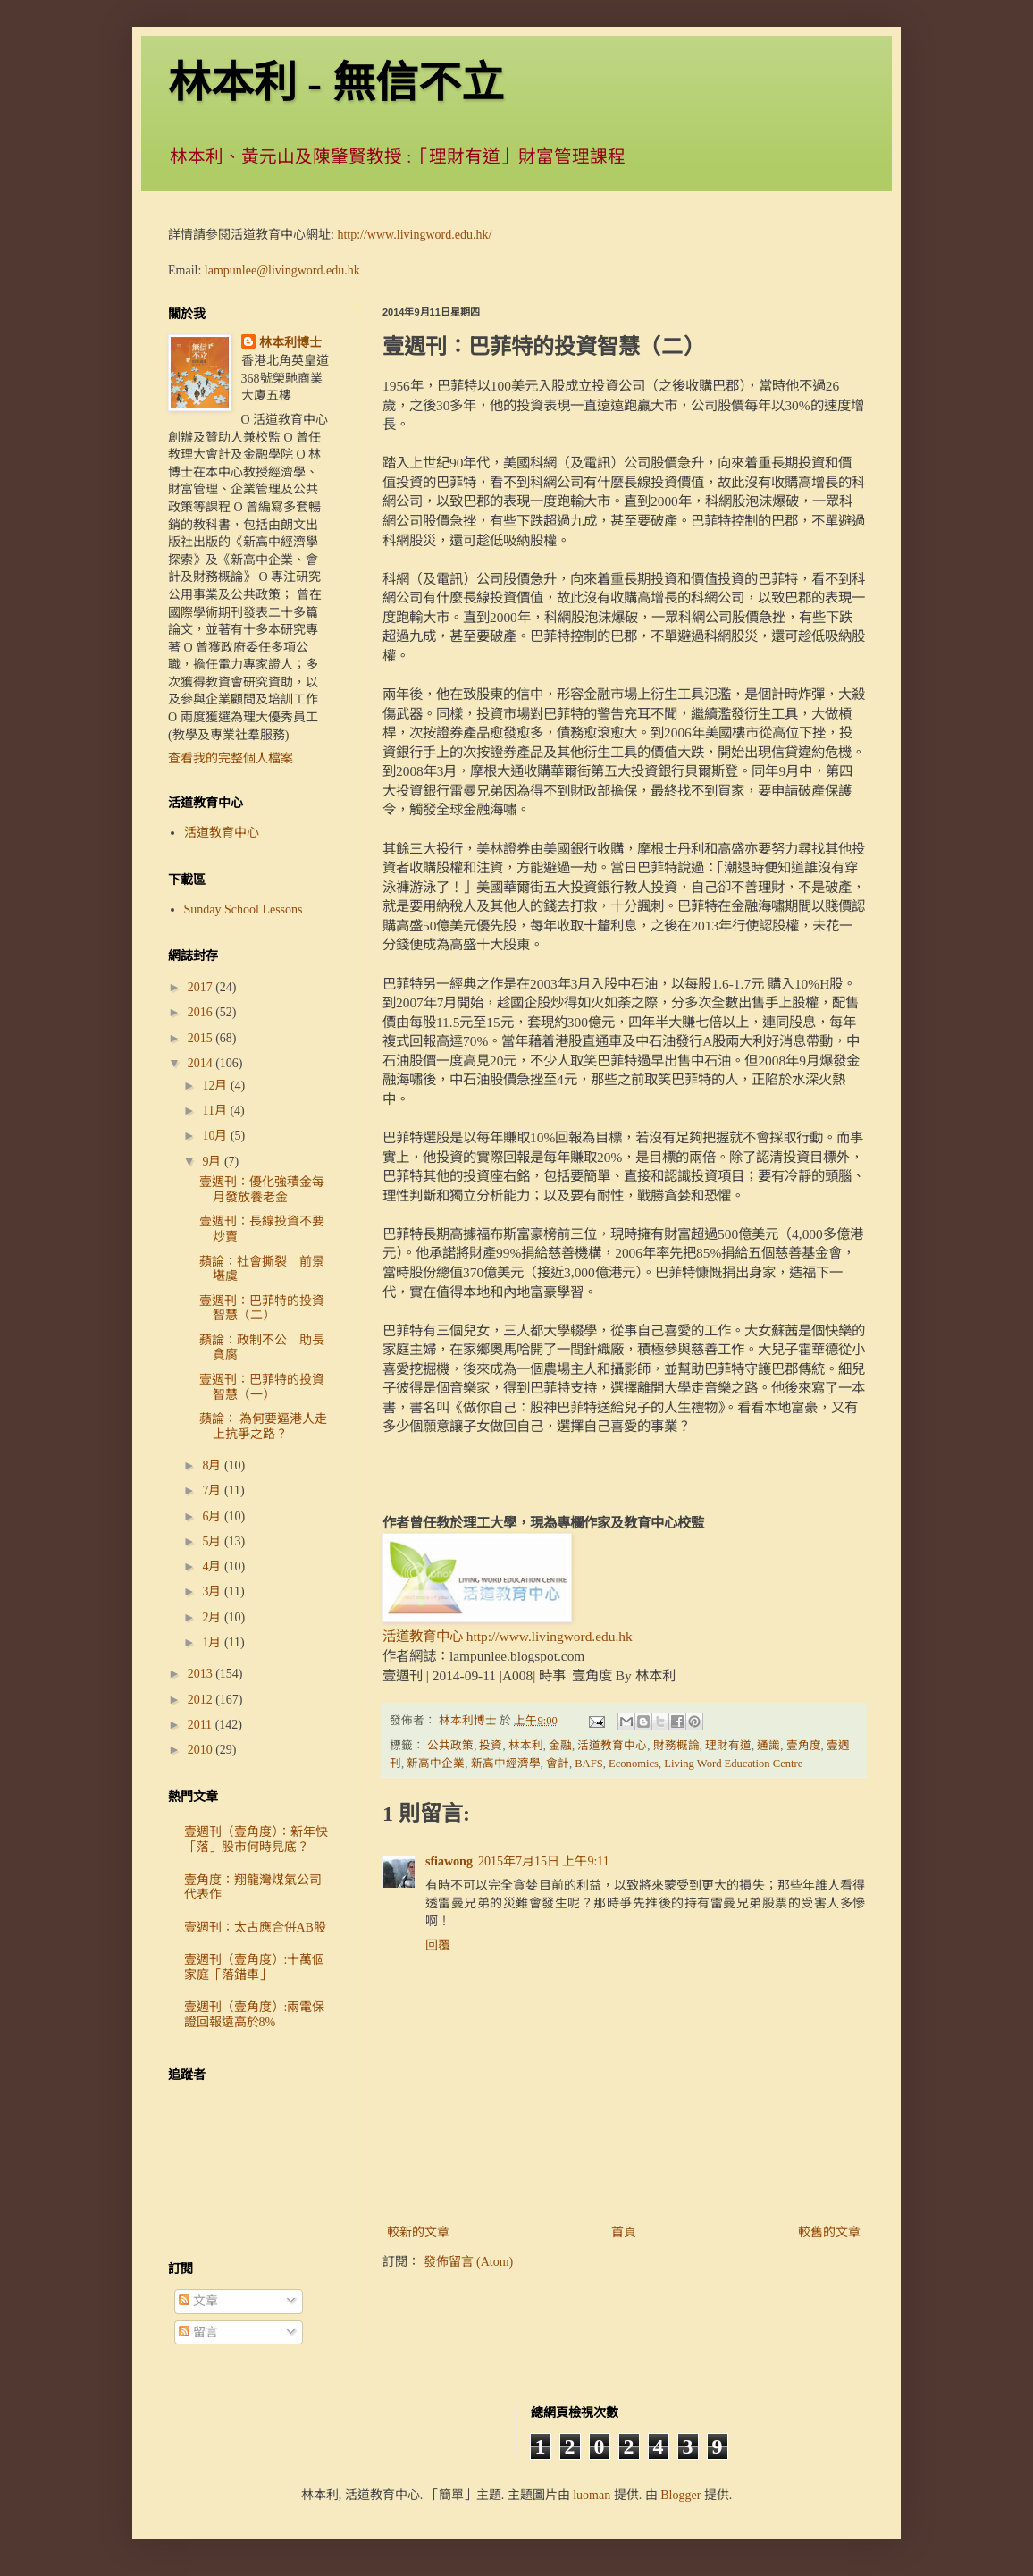  I want to click on 較新的文章, so click(418, 2232).